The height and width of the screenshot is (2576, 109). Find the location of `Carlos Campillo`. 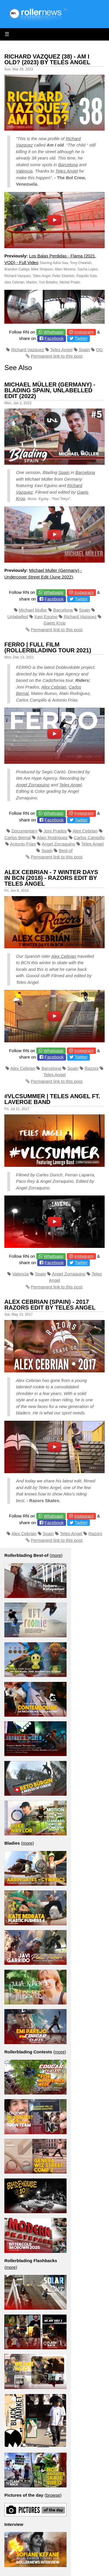

Carlos Campillo is located at coordinates (89, 837).